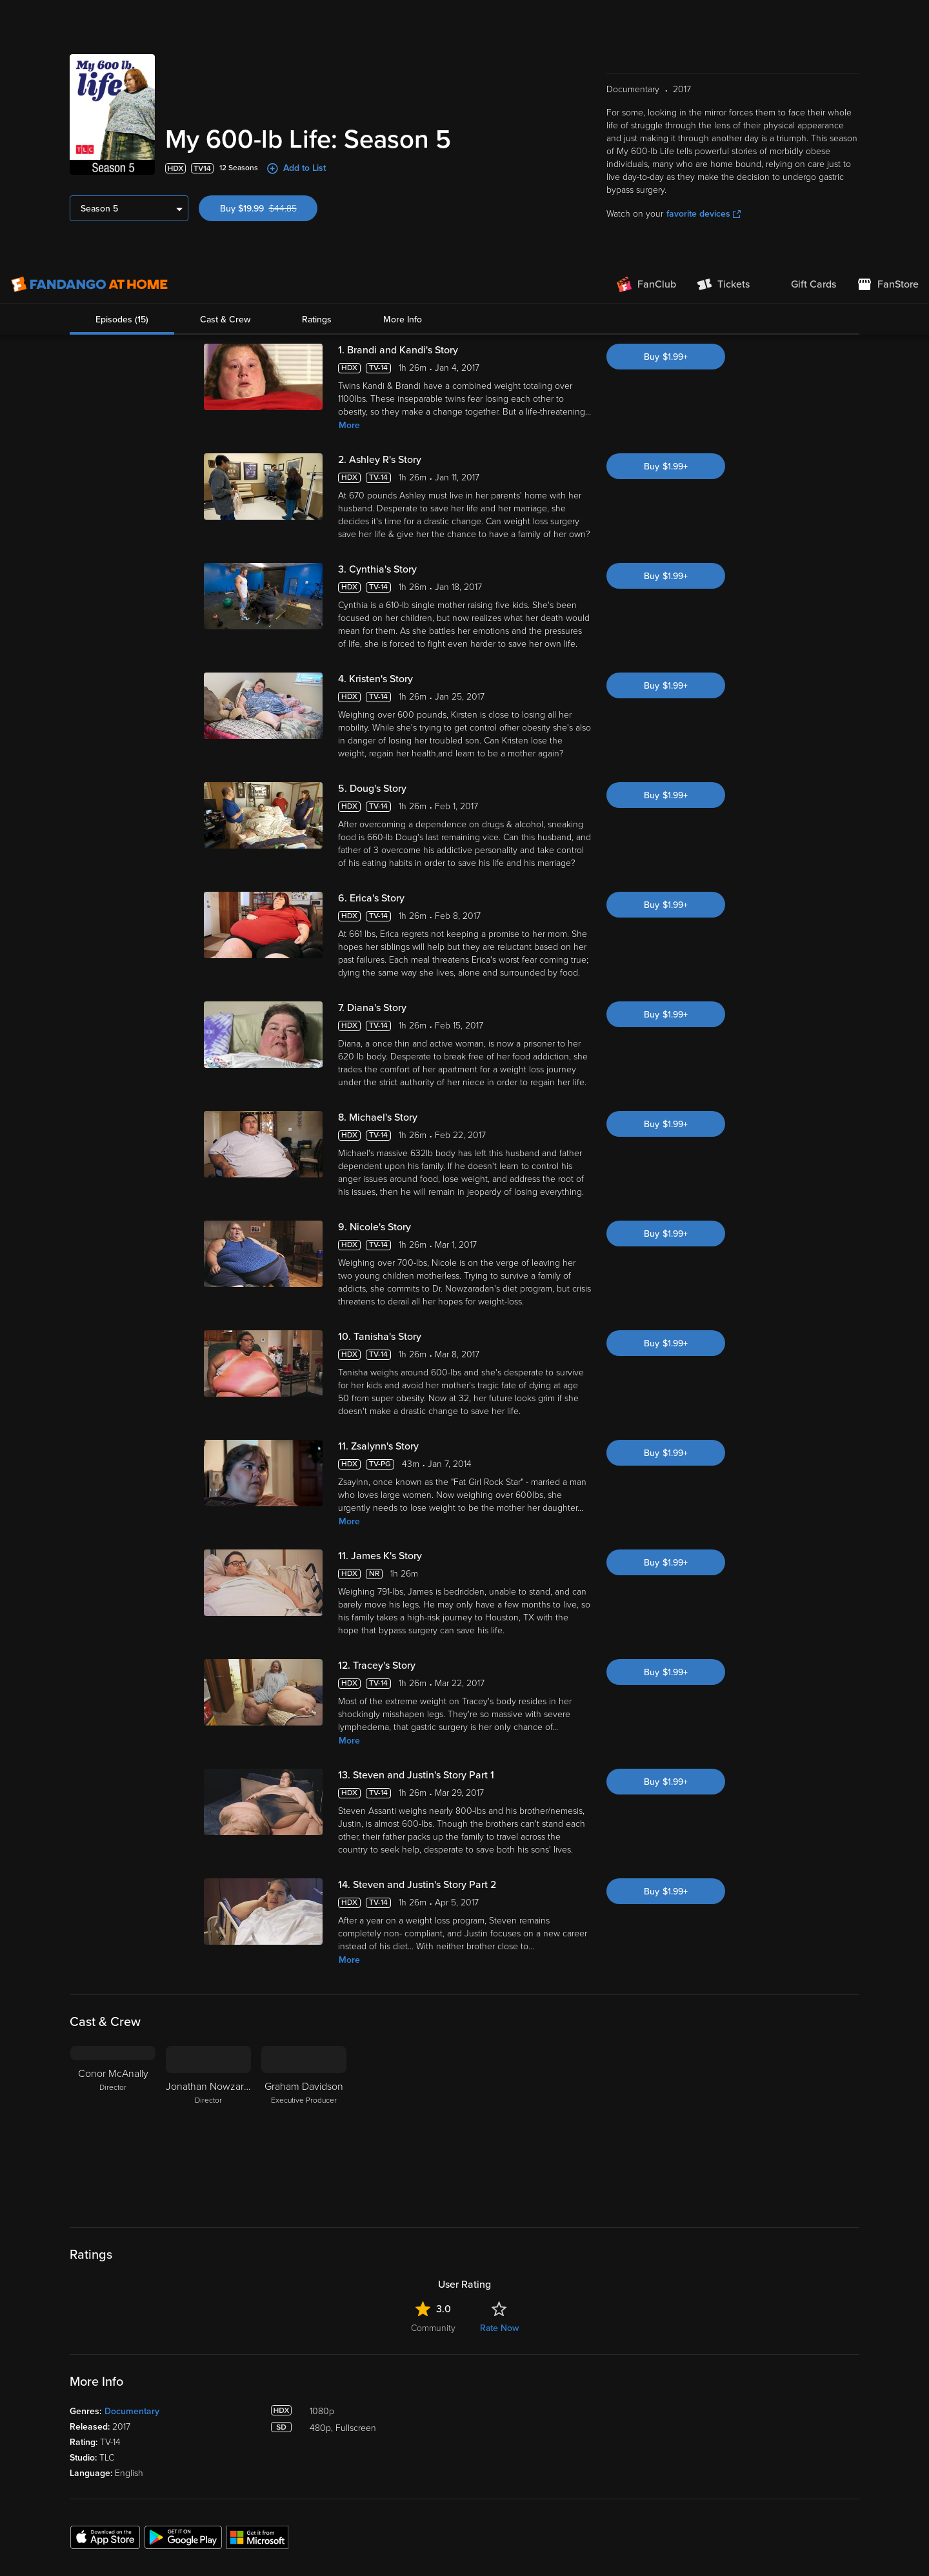 The height and width of the screenshot is (2576, 929). What do you see at coordinates (105, 2305) in the screenshot?
I see `[Get the Fandango at Home app from the Apple App Store]` at bounding box center [105, 2305].